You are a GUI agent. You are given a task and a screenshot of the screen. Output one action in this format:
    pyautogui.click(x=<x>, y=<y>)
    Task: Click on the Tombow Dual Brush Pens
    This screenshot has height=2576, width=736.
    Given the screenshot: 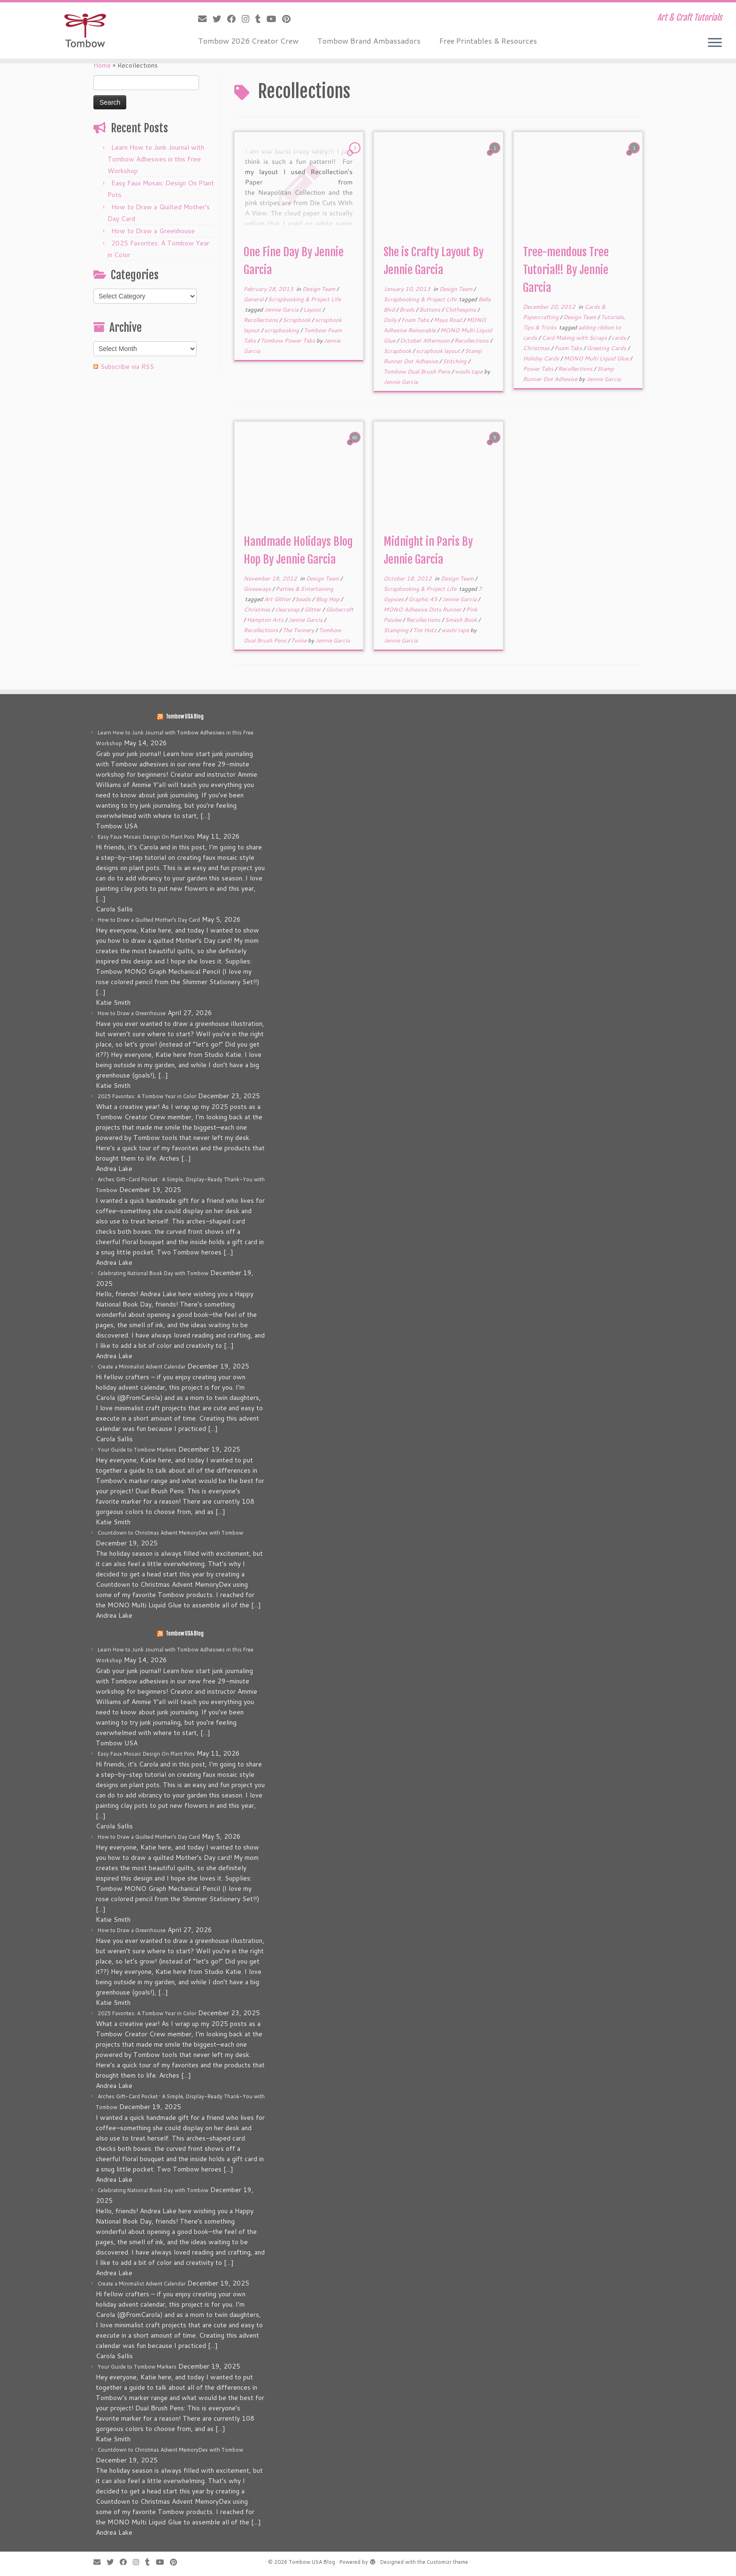 What is the action you would take?
    pyautogui.click(x=417, y=371)
    